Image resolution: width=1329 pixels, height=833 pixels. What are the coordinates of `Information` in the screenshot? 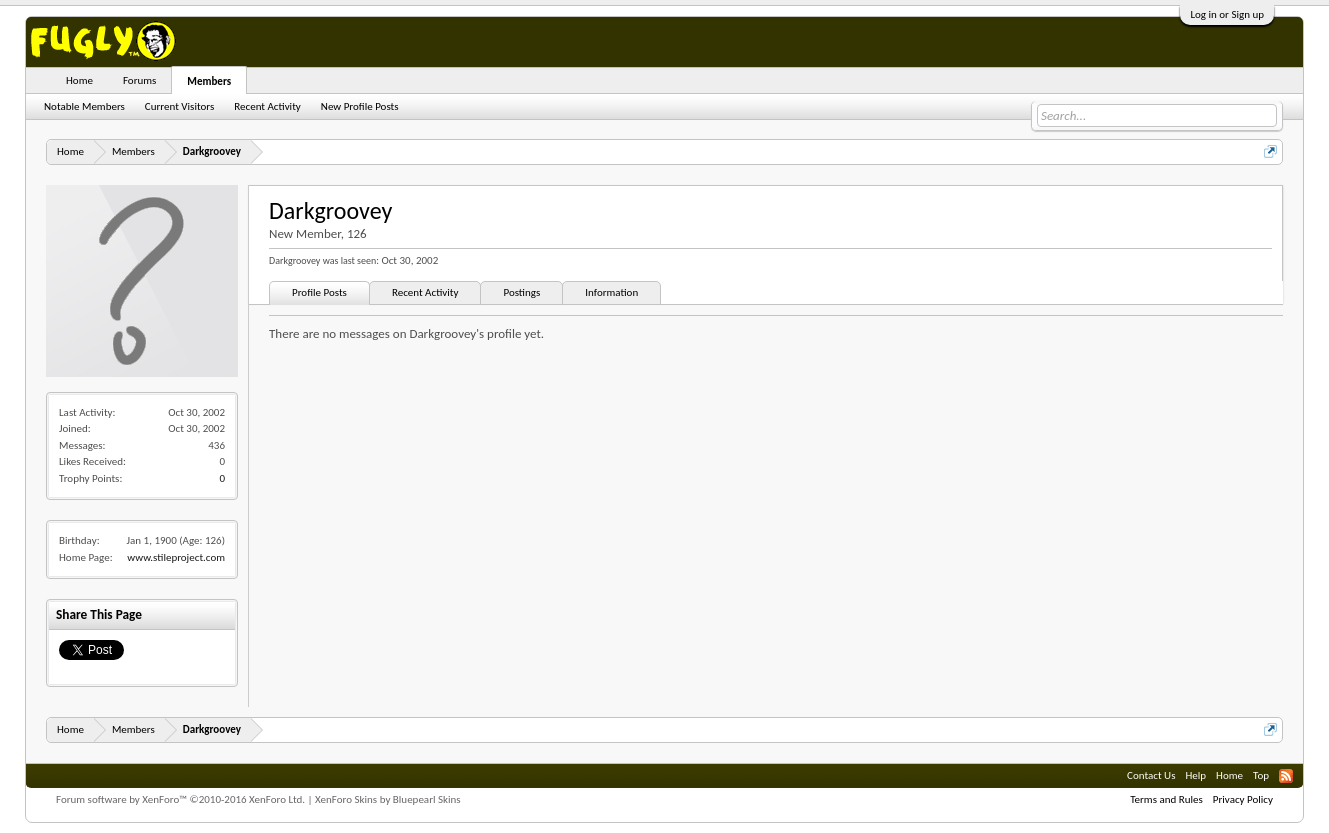 It's located at (611, 292).